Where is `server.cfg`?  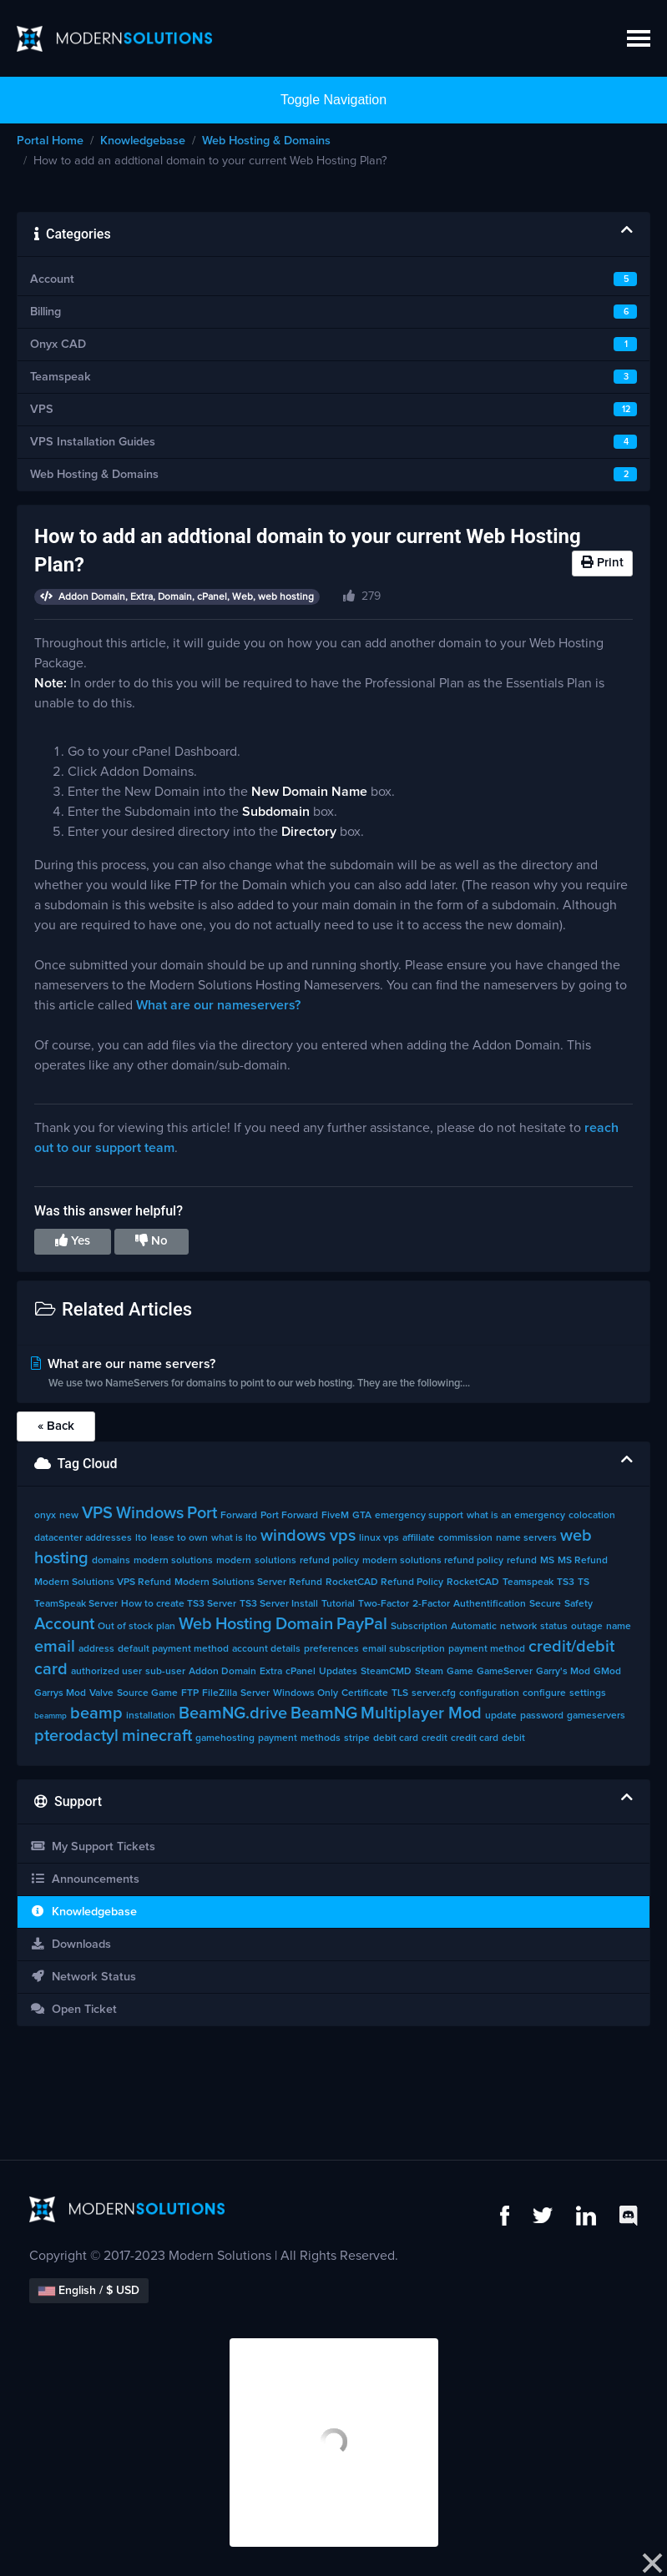
server.cfg is located at coordinates (434, 1693).